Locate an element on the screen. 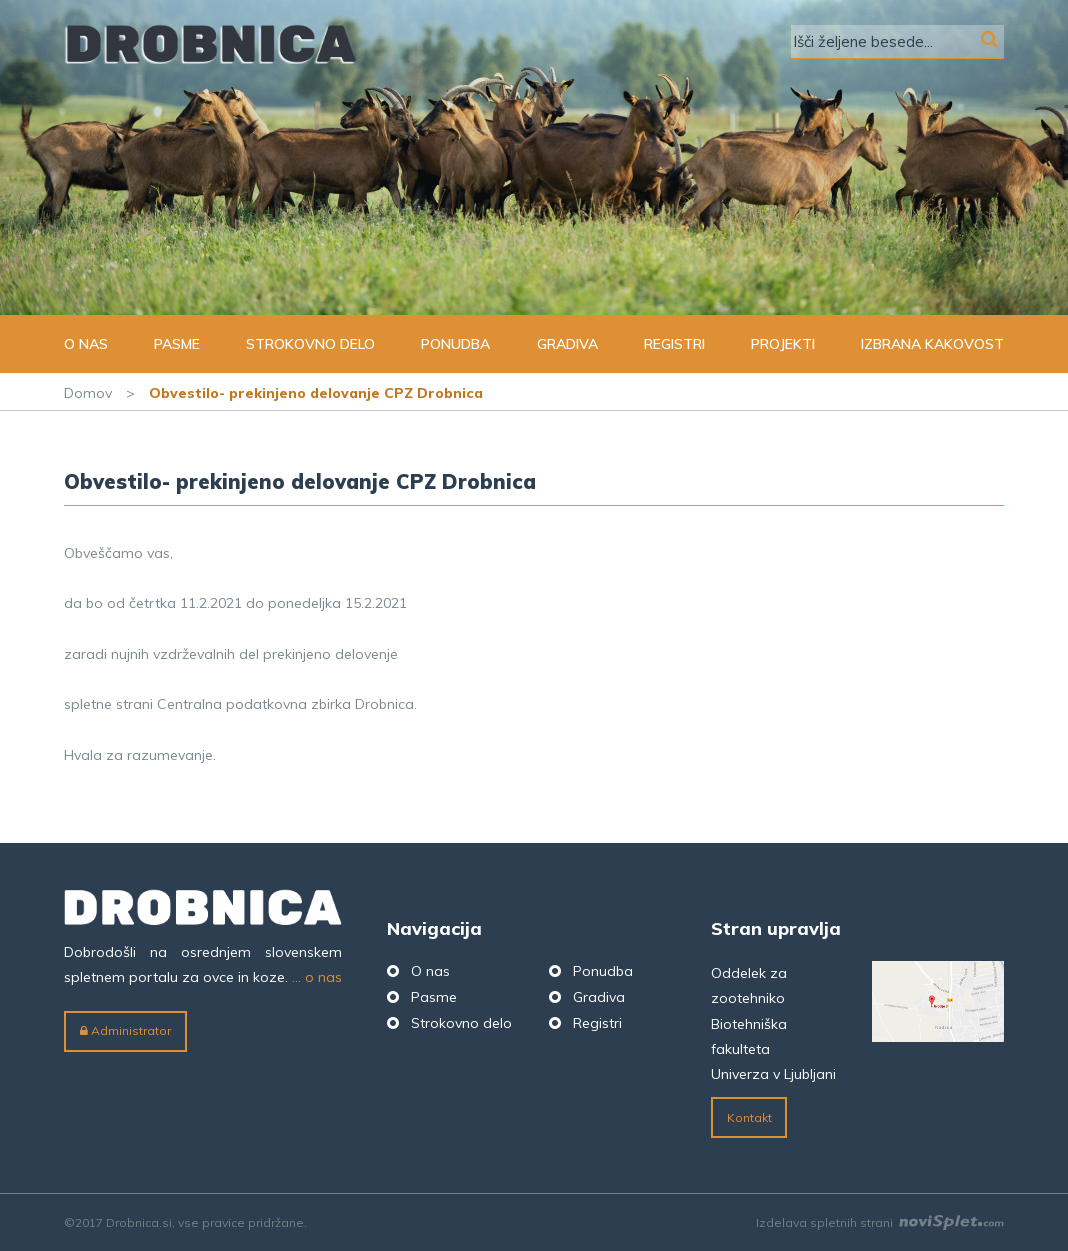 The height and width of the screenshot is (1251, 1068). Domov is located at coordinates (88, 393).